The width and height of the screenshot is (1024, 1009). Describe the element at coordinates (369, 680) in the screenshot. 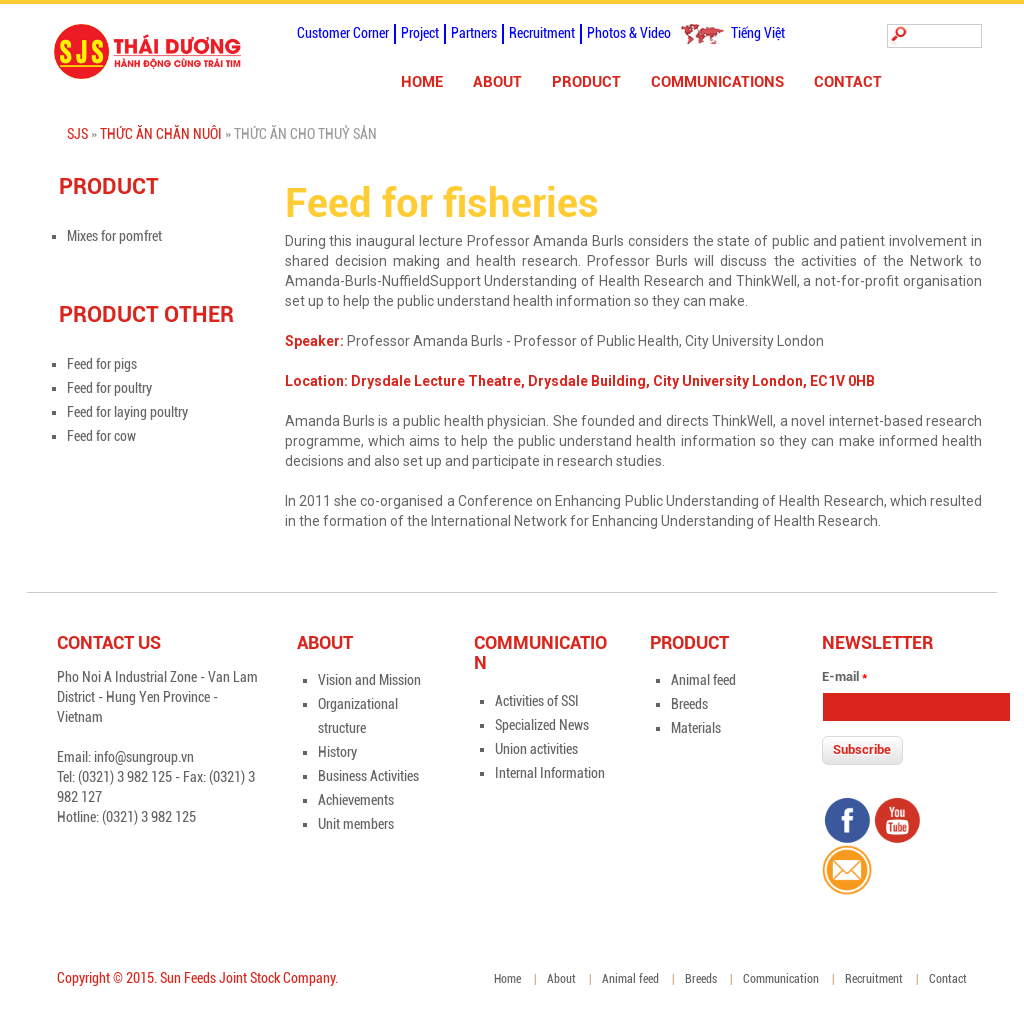

I see `Vision and Mission` at that location.